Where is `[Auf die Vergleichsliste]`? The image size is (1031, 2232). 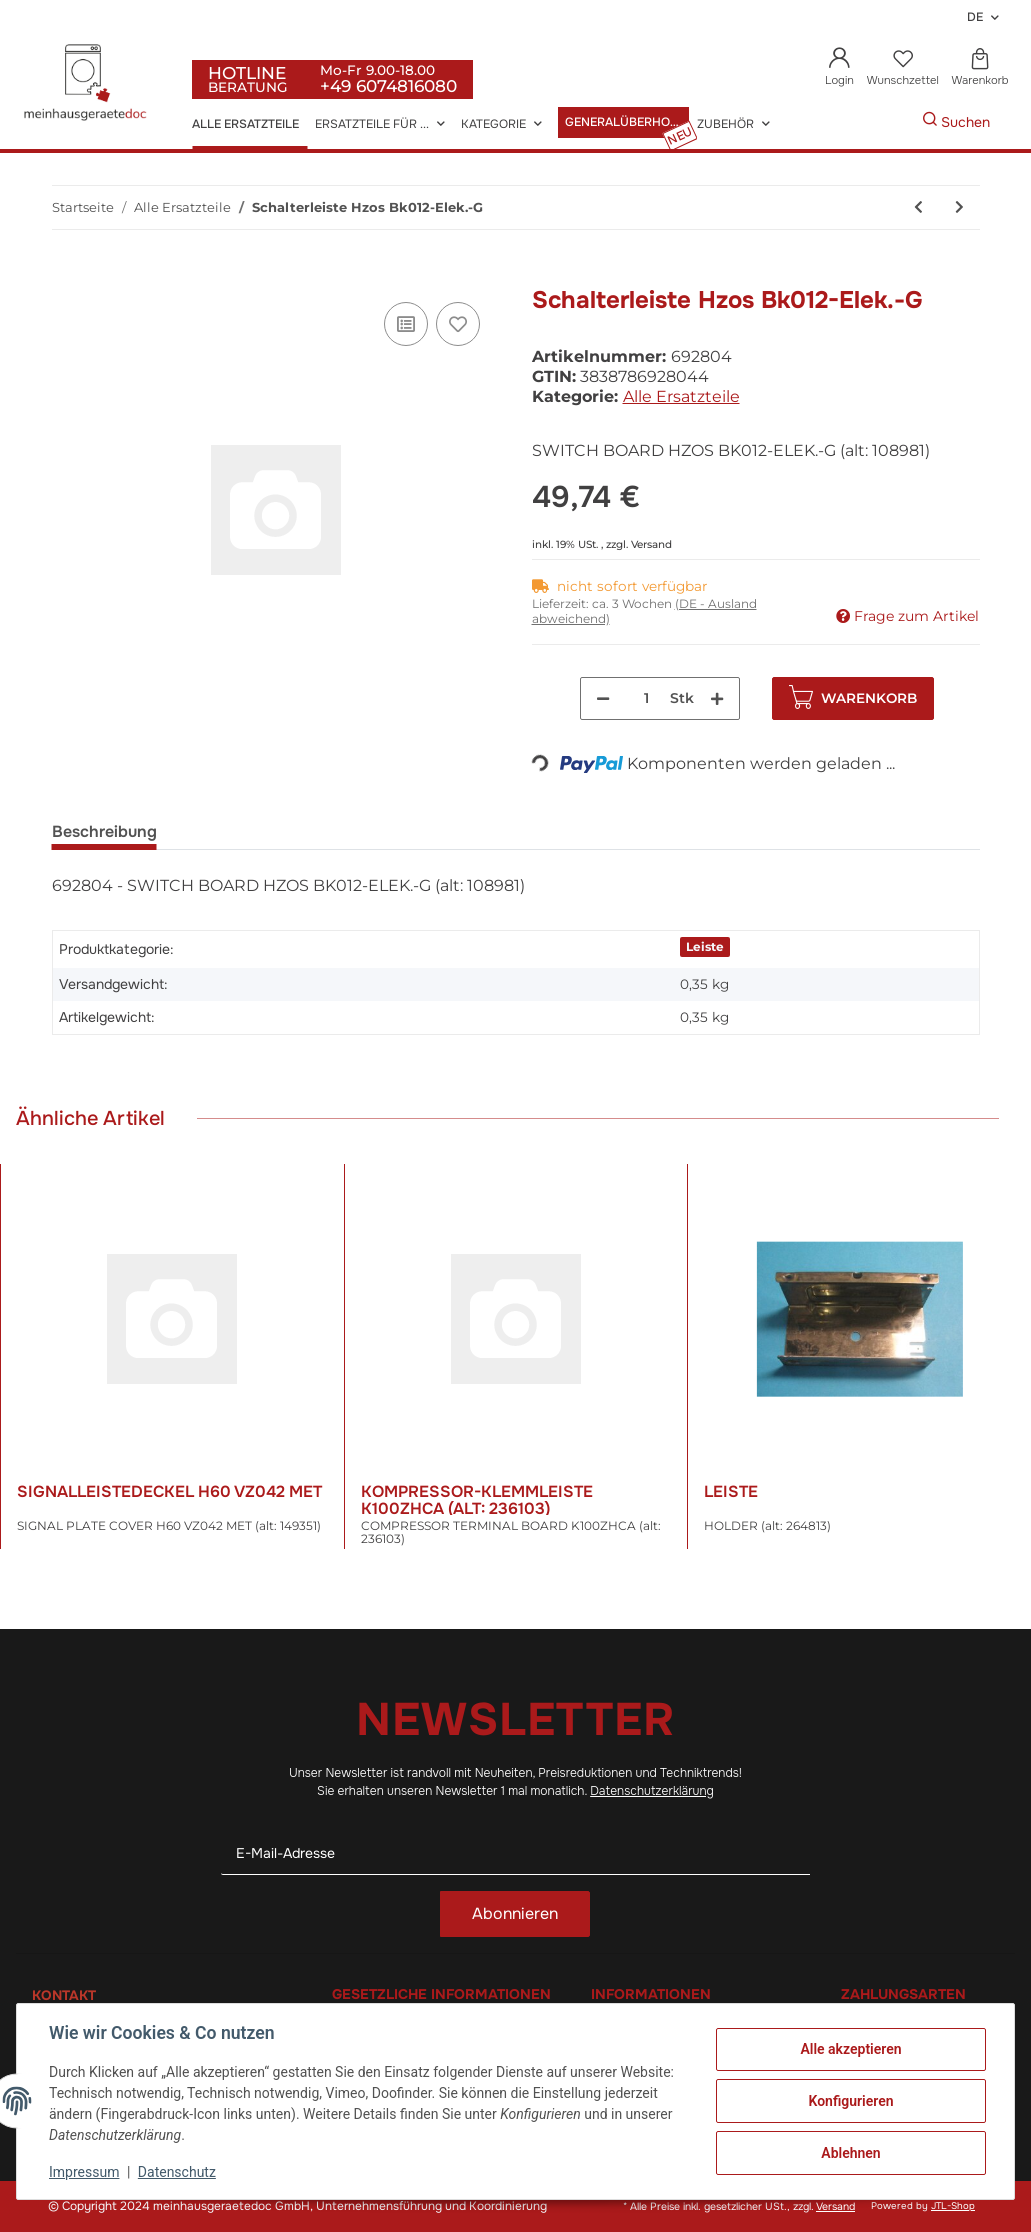 [Auf die Vergleichsliste] is located at coordinates (406, 324).